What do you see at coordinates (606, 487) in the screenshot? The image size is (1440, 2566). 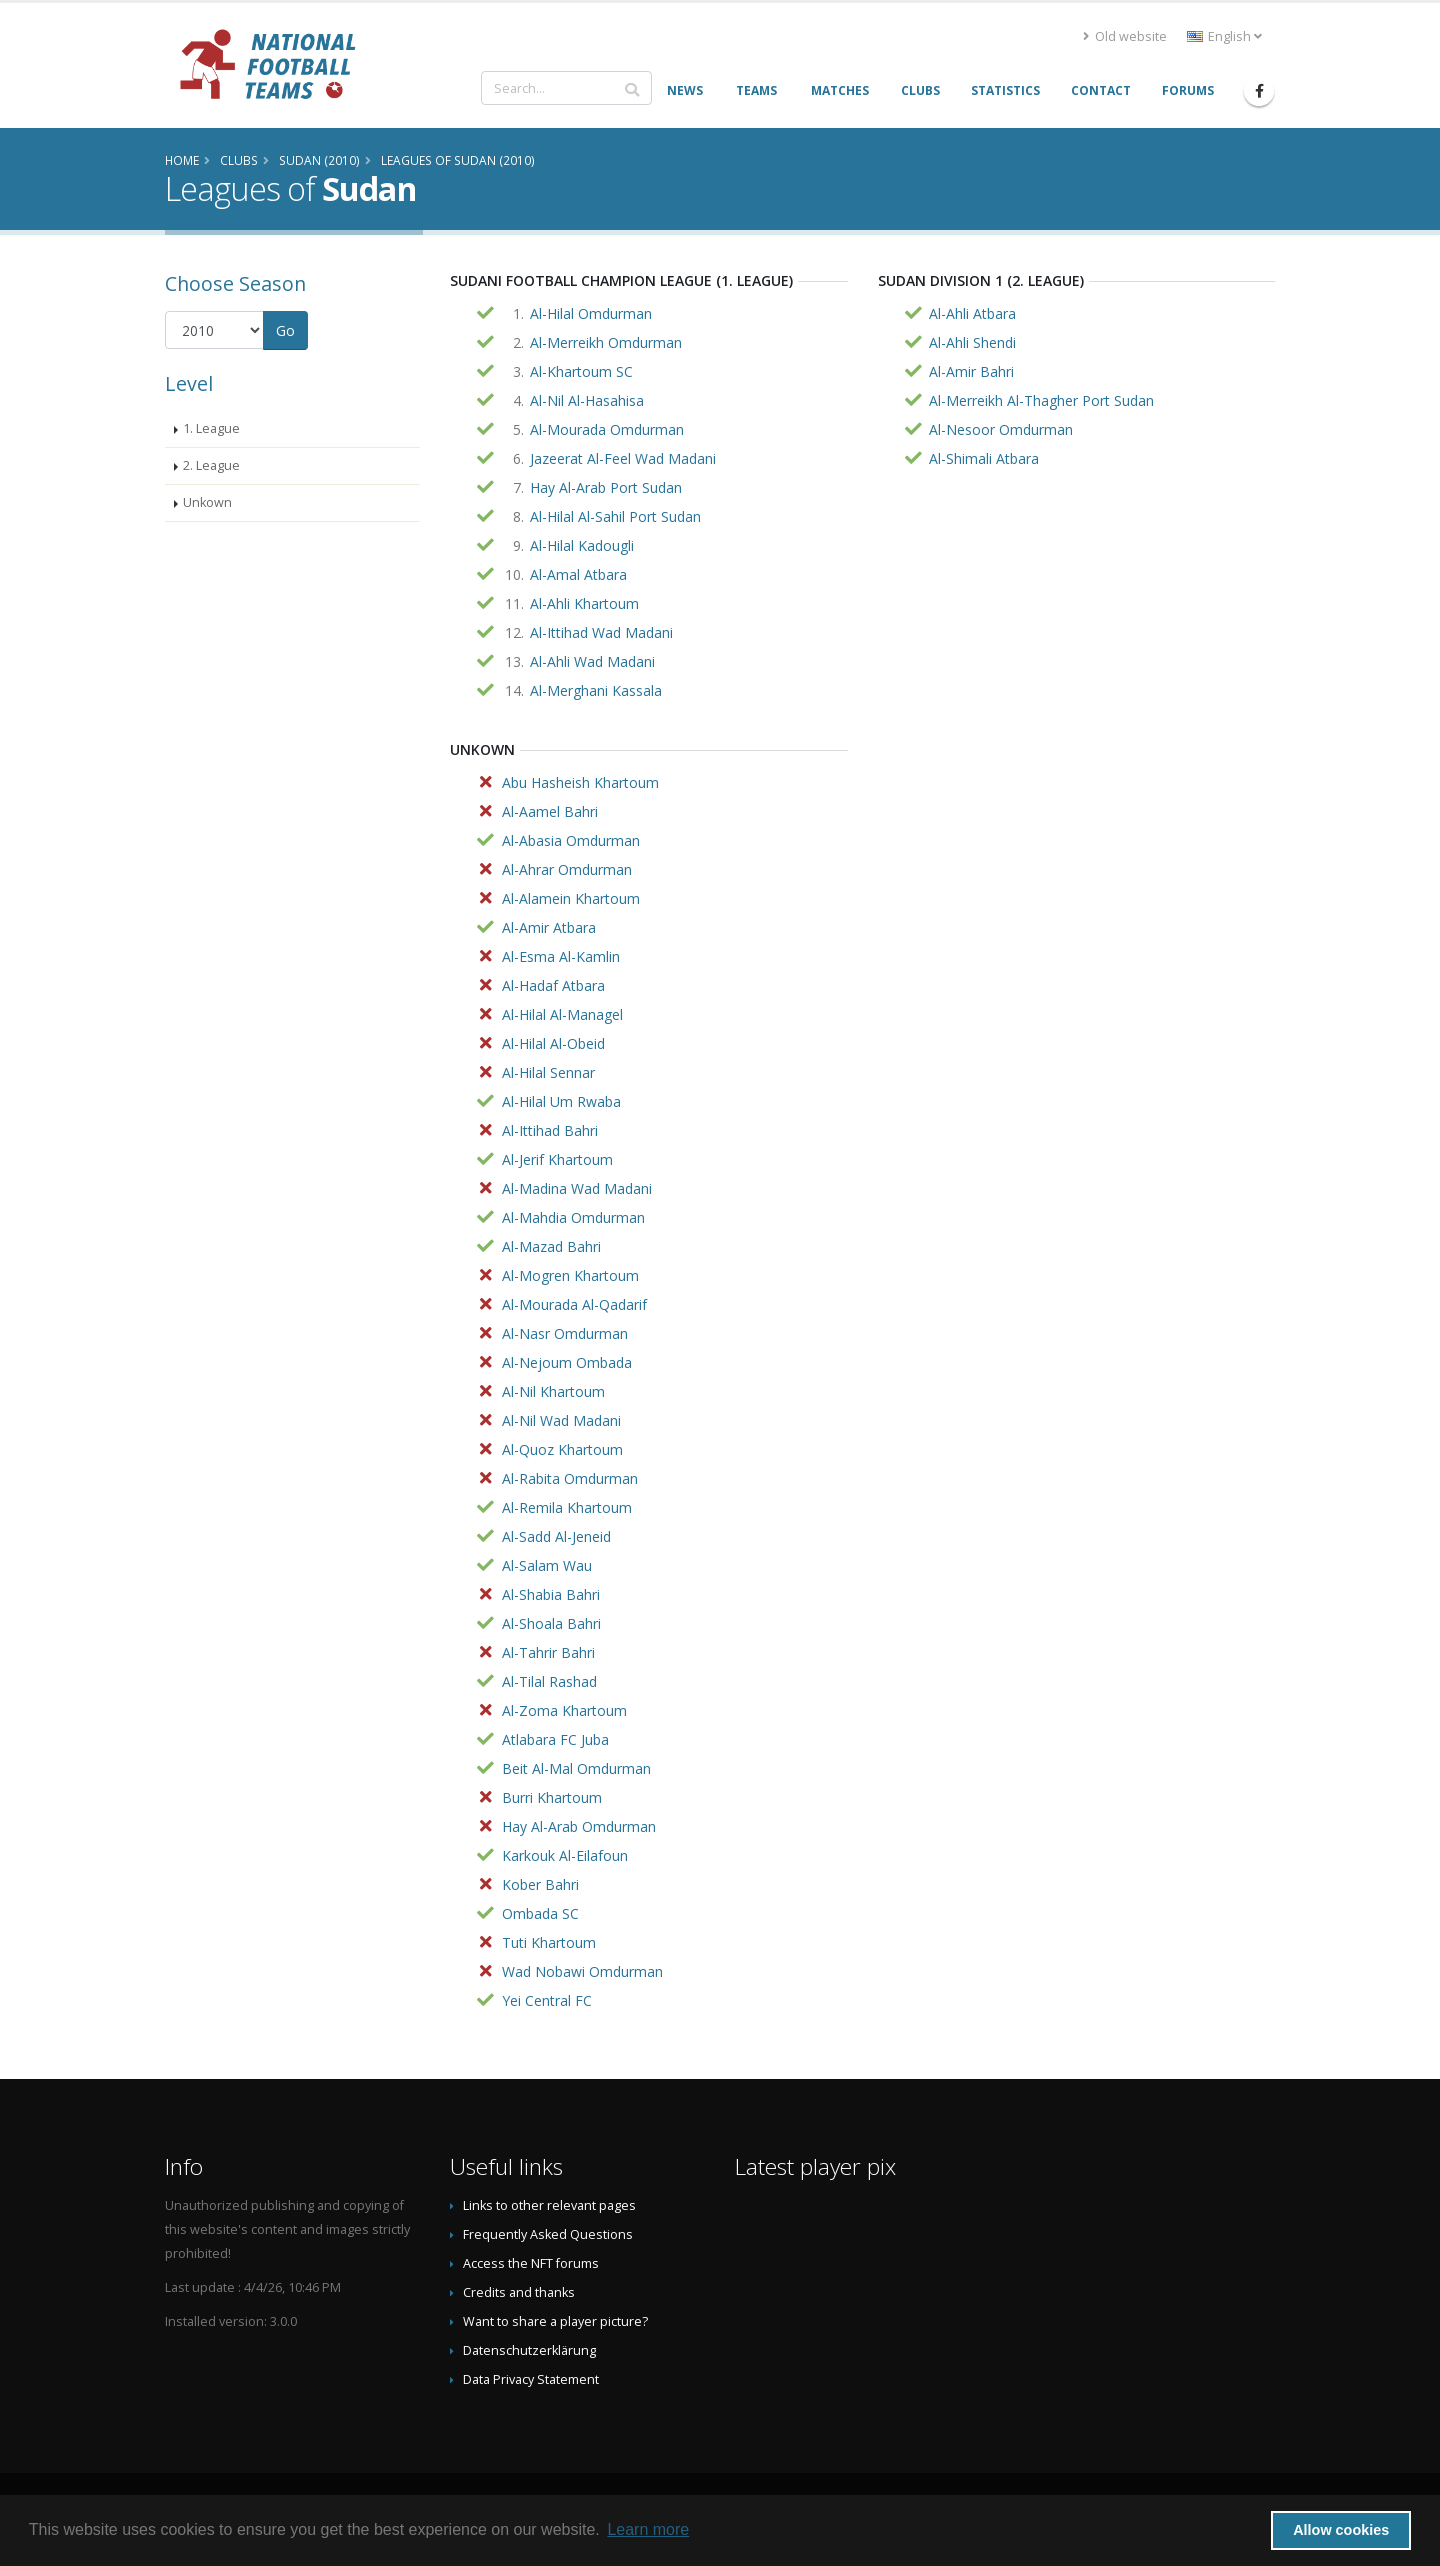 I see `Hay Al-Arab Port Sudan` at bounding box center [606, 487].